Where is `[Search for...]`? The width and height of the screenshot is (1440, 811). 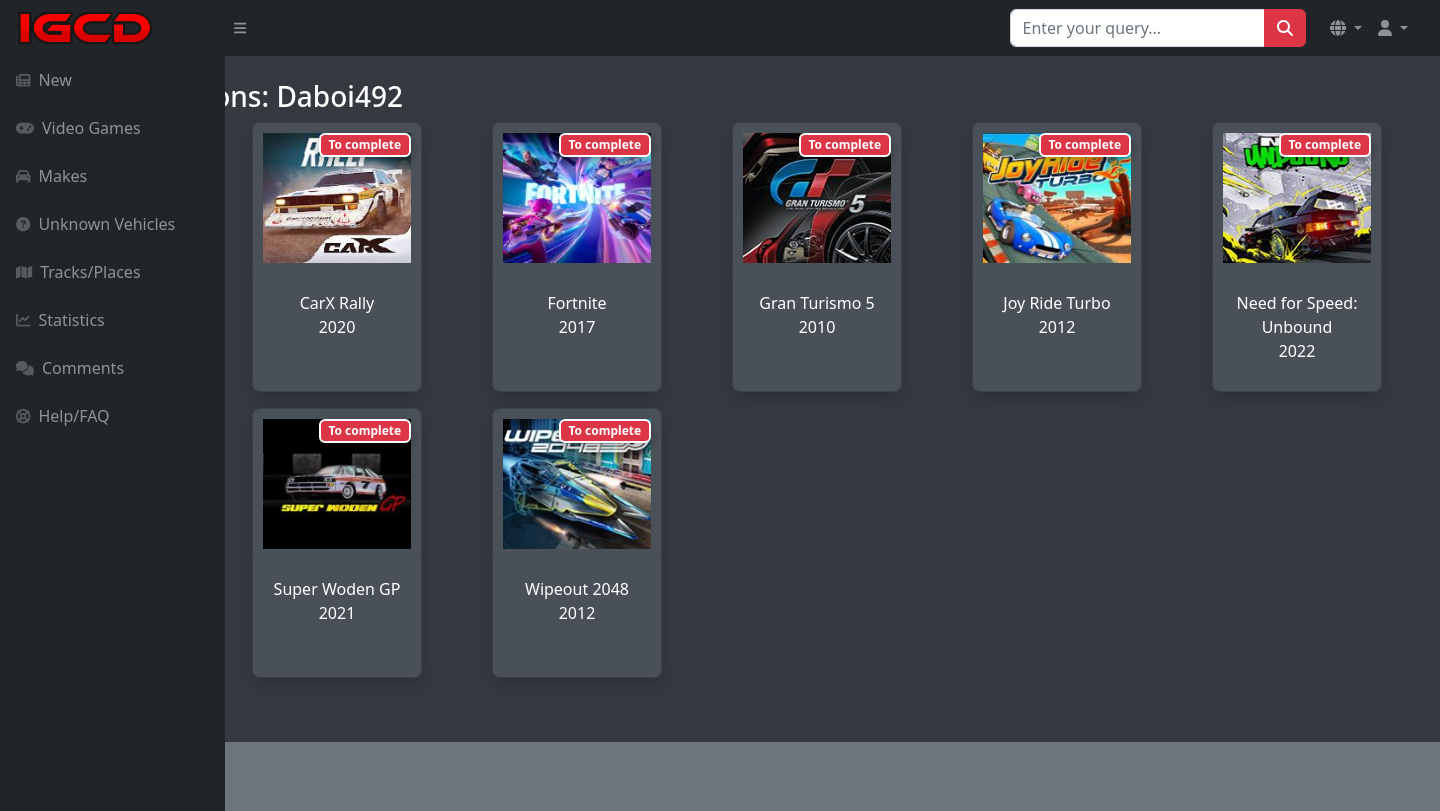 [Search for...] is located at coordinates (1137, 28).